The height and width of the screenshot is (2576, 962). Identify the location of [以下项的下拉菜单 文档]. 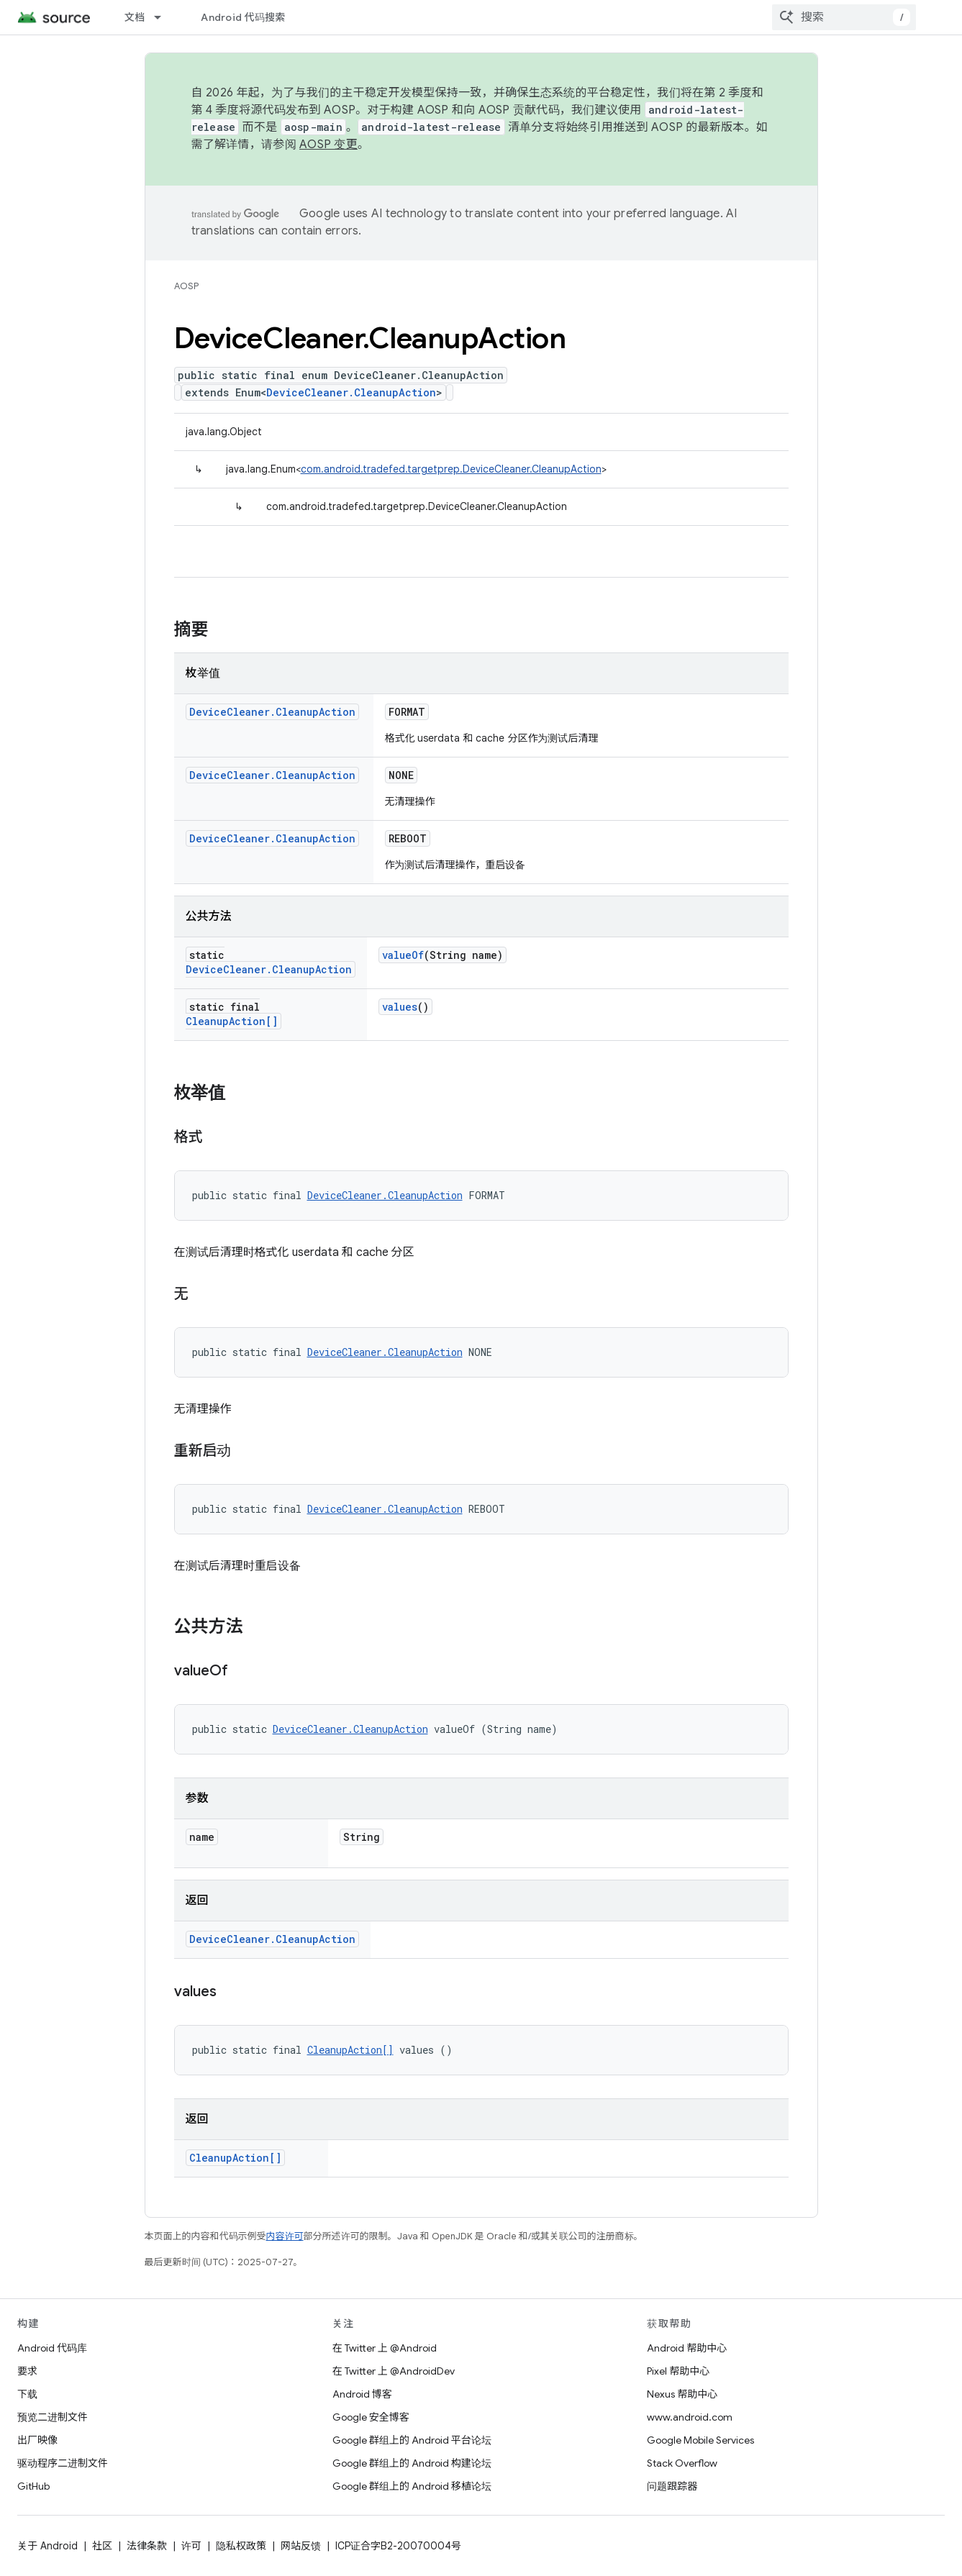
(164, 17).